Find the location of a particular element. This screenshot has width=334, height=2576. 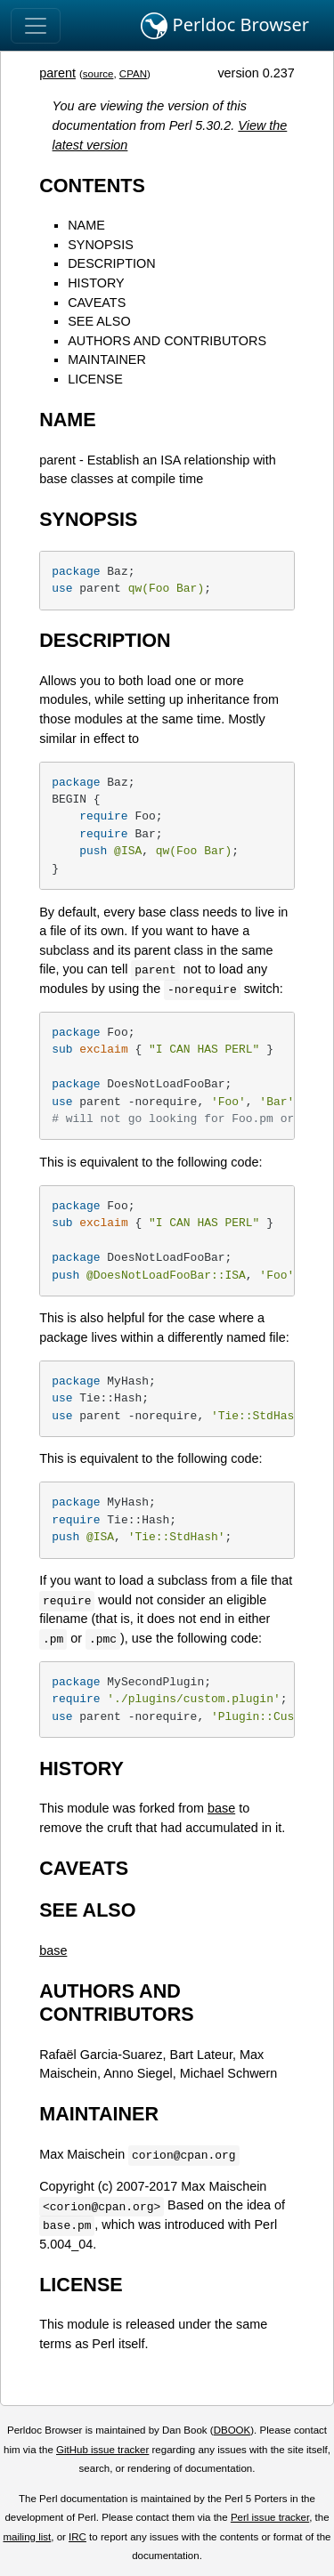

SEE ALSO is located at coordinates (99, 321).